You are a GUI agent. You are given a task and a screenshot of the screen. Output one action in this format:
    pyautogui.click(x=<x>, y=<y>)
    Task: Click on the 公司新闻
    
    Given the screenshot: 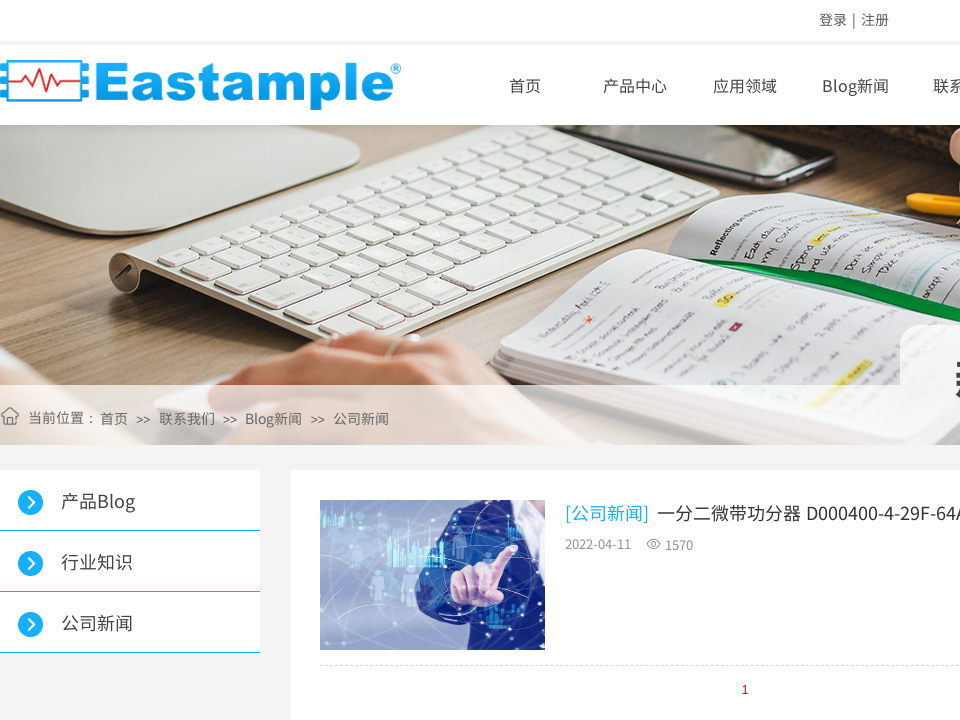 What is the action you would take?
    pyautogui.click(x=361, y=418)
    